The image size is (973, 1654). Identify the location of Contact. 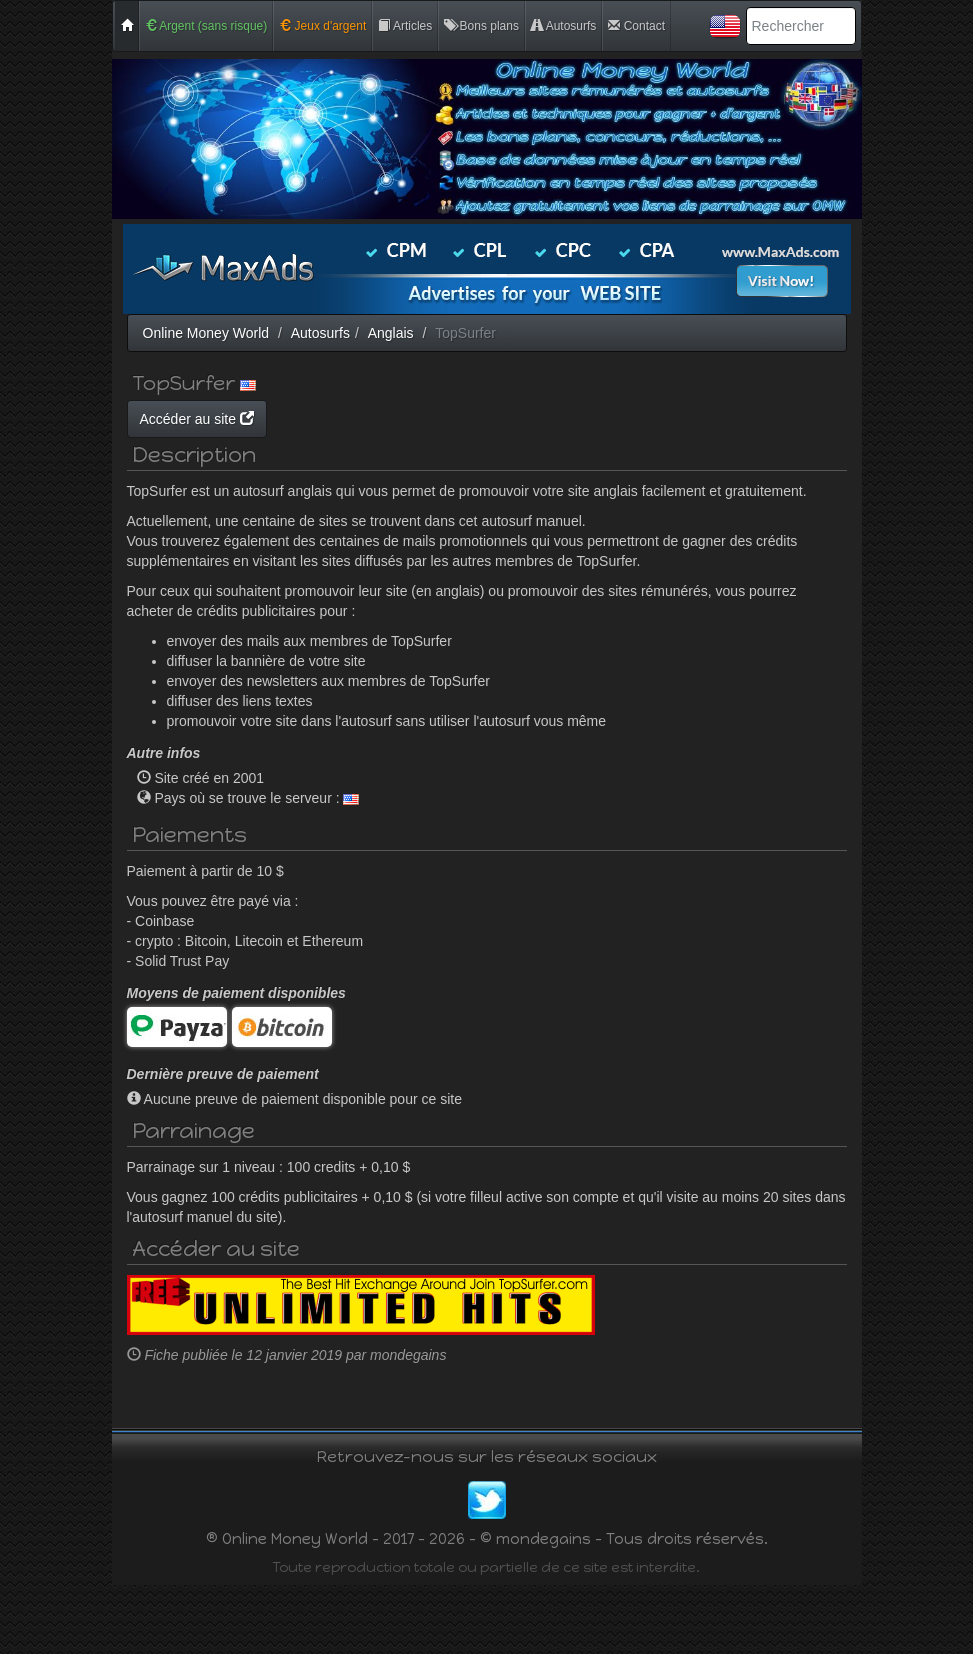
(636, 26).